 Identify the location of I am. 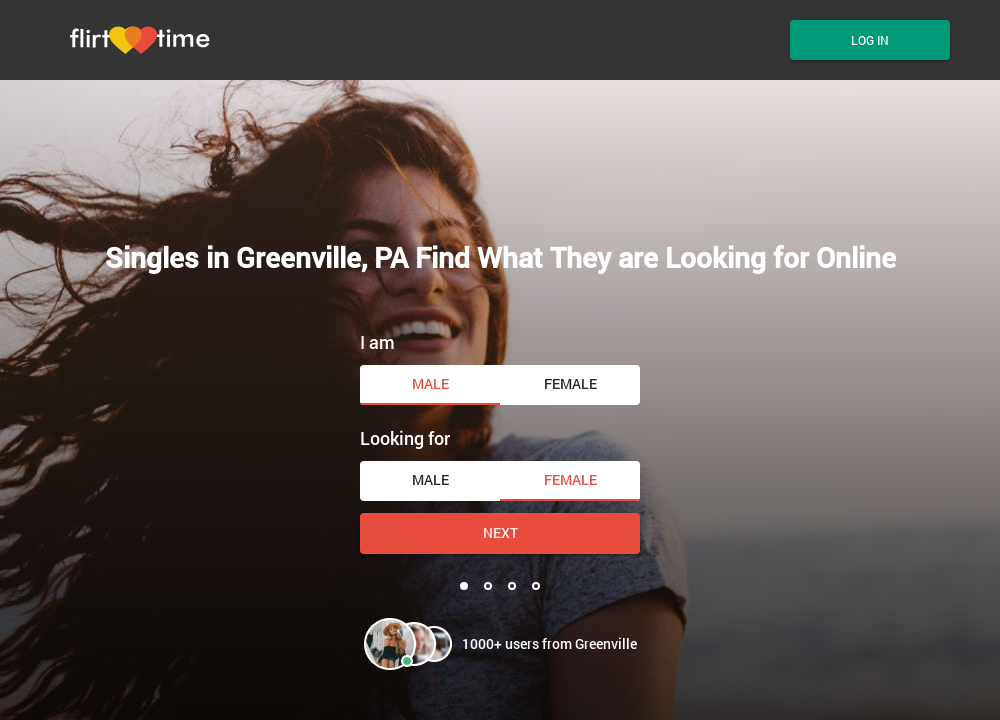
(377, 342).